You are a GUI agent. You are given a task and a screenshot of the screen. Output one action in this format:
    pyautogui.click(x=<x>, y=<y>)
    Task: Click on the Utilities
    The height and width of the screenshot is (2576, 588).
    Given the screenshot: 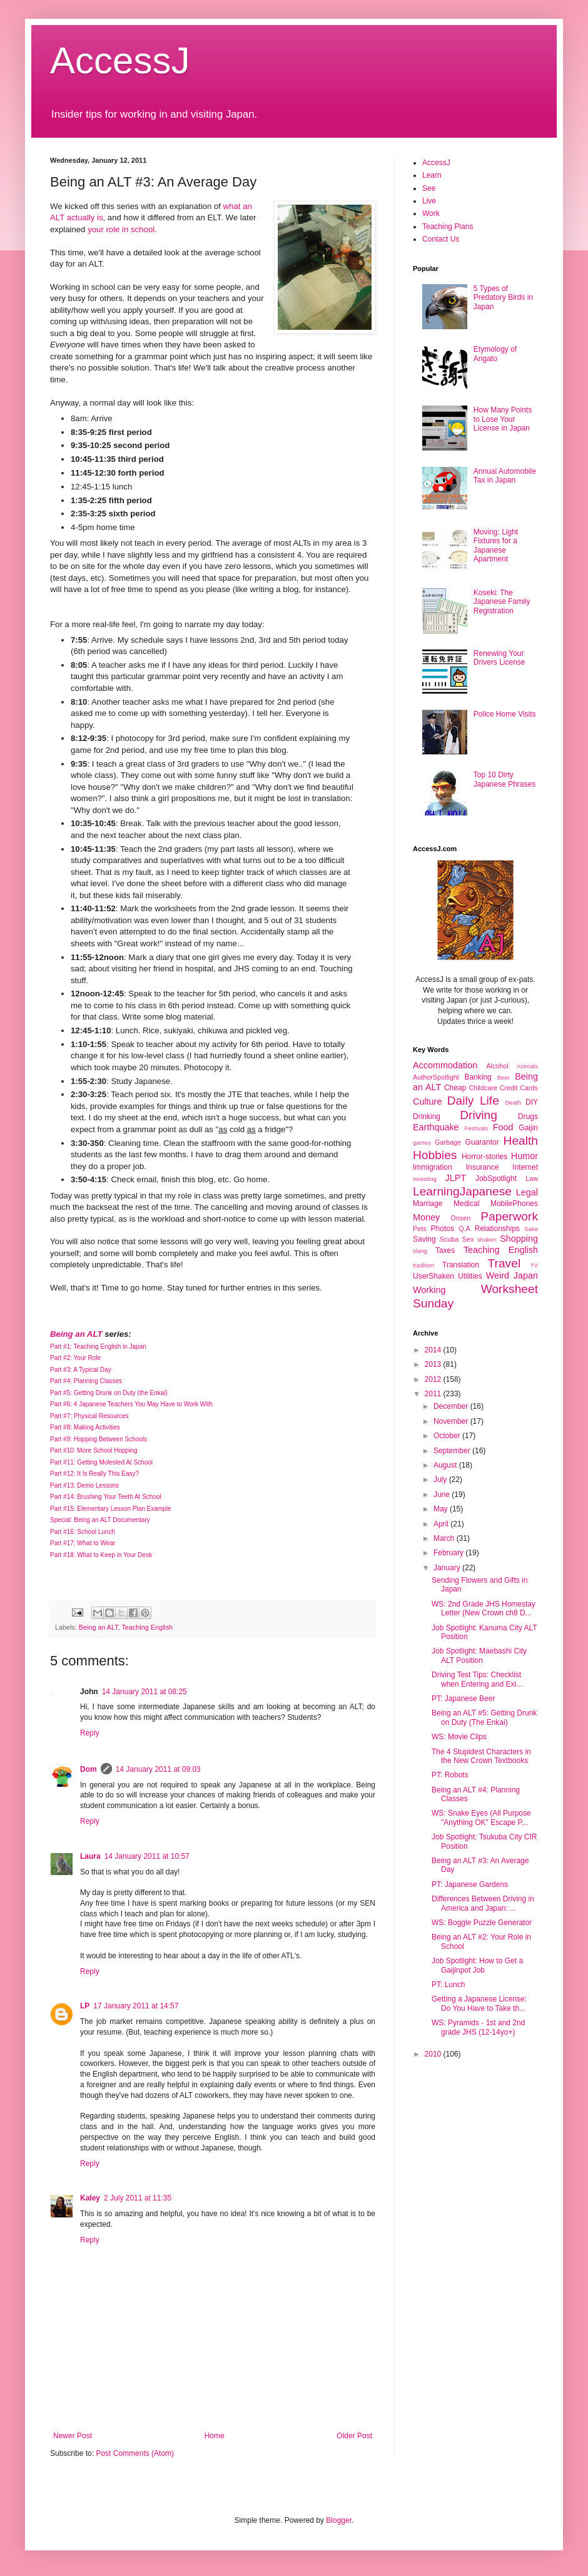 What is the action you would take?
    pyautogui.click(x=470, y=1276)
    